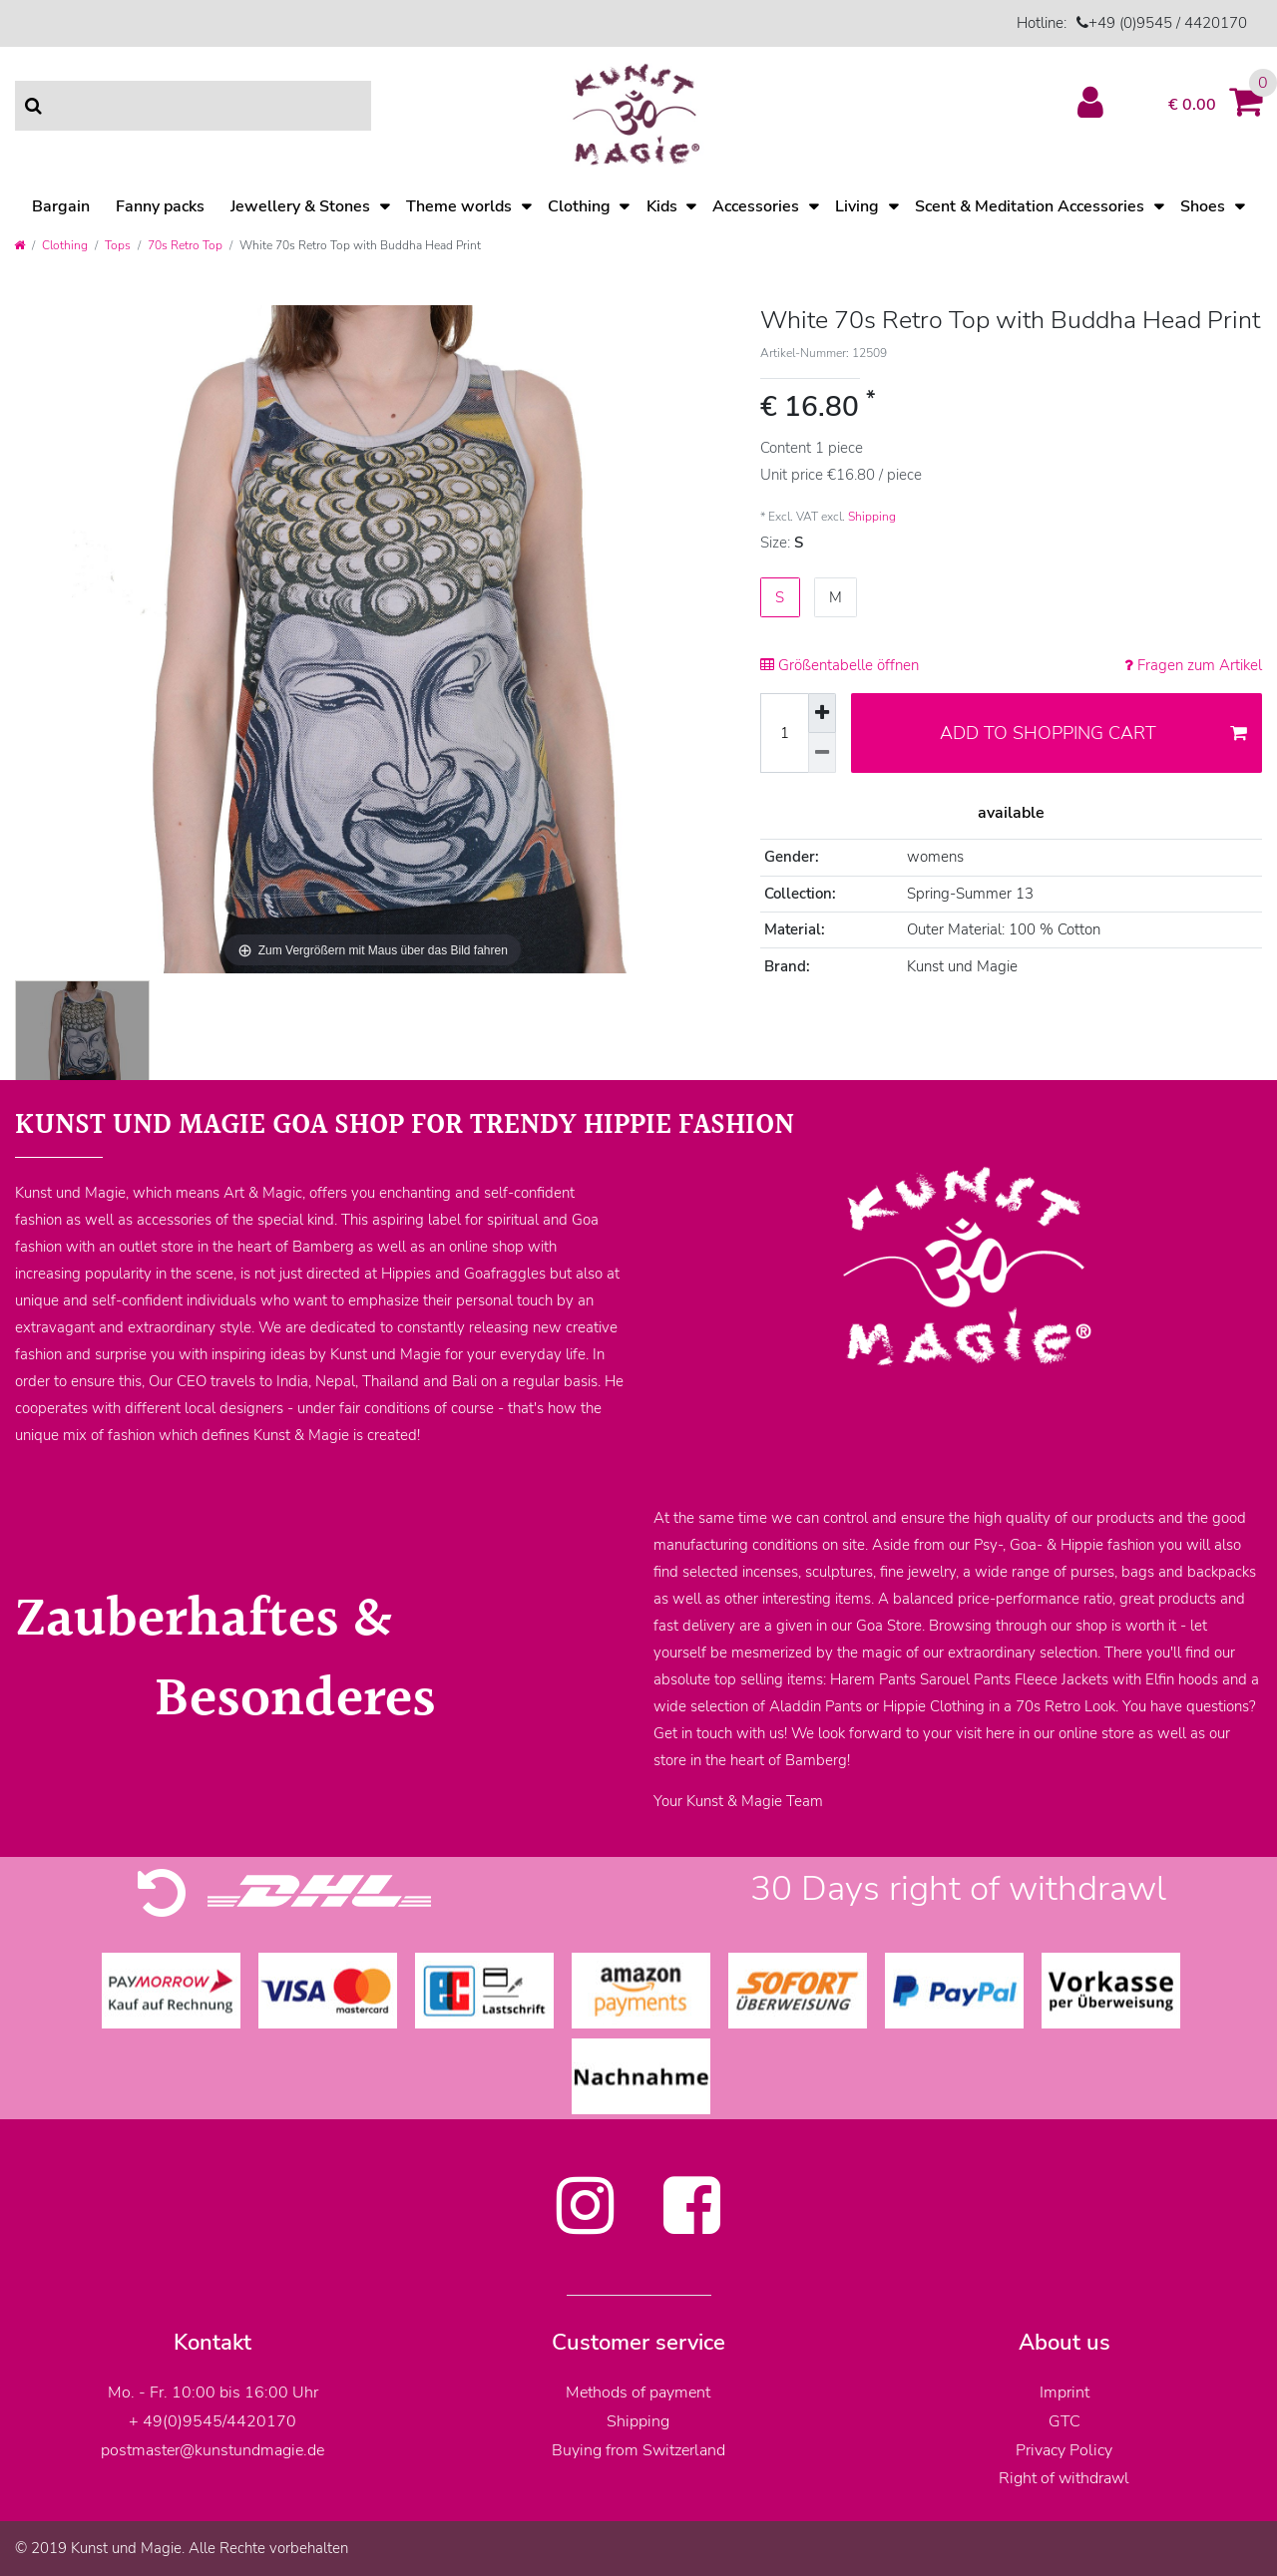 The image size is (1277, 2576). I want to click on Right of withdrawl, so click(1064, 2478).